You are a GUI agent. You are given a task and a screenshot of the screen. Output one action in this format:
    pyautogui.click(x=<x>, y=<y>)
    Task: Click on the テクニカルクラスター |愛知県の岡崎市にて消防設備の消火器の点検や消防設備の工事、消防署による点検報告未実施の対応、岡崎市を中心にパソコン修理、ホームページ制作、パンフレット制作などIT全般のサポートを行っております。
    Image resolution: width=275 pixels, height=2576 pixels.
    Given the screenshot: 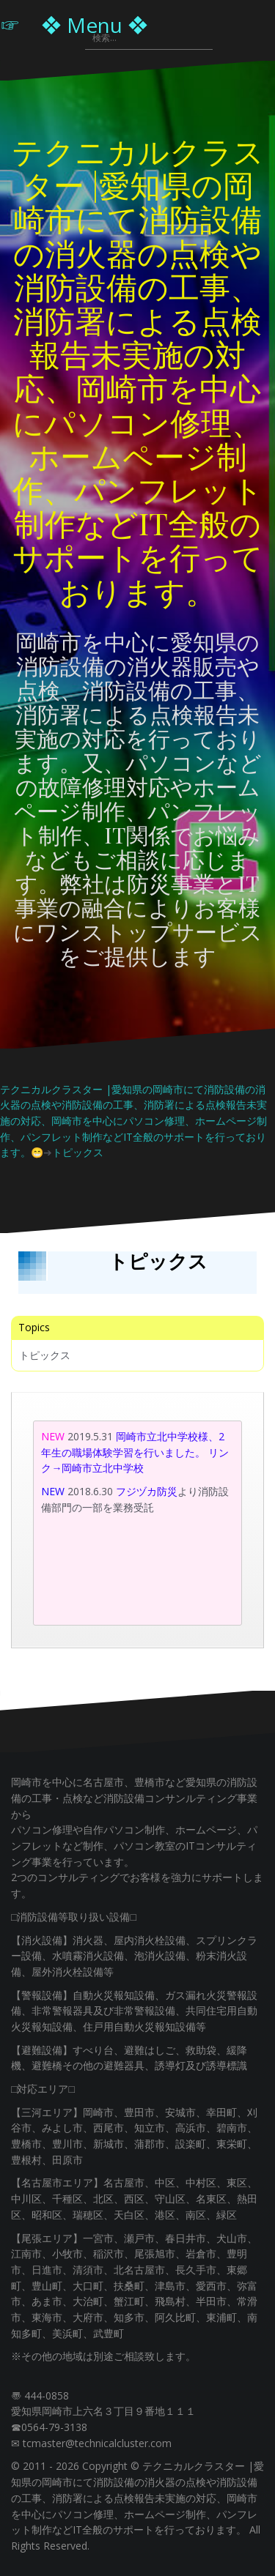 What is the action you would take?
    pyautogui.click(x=138, y=370)
    